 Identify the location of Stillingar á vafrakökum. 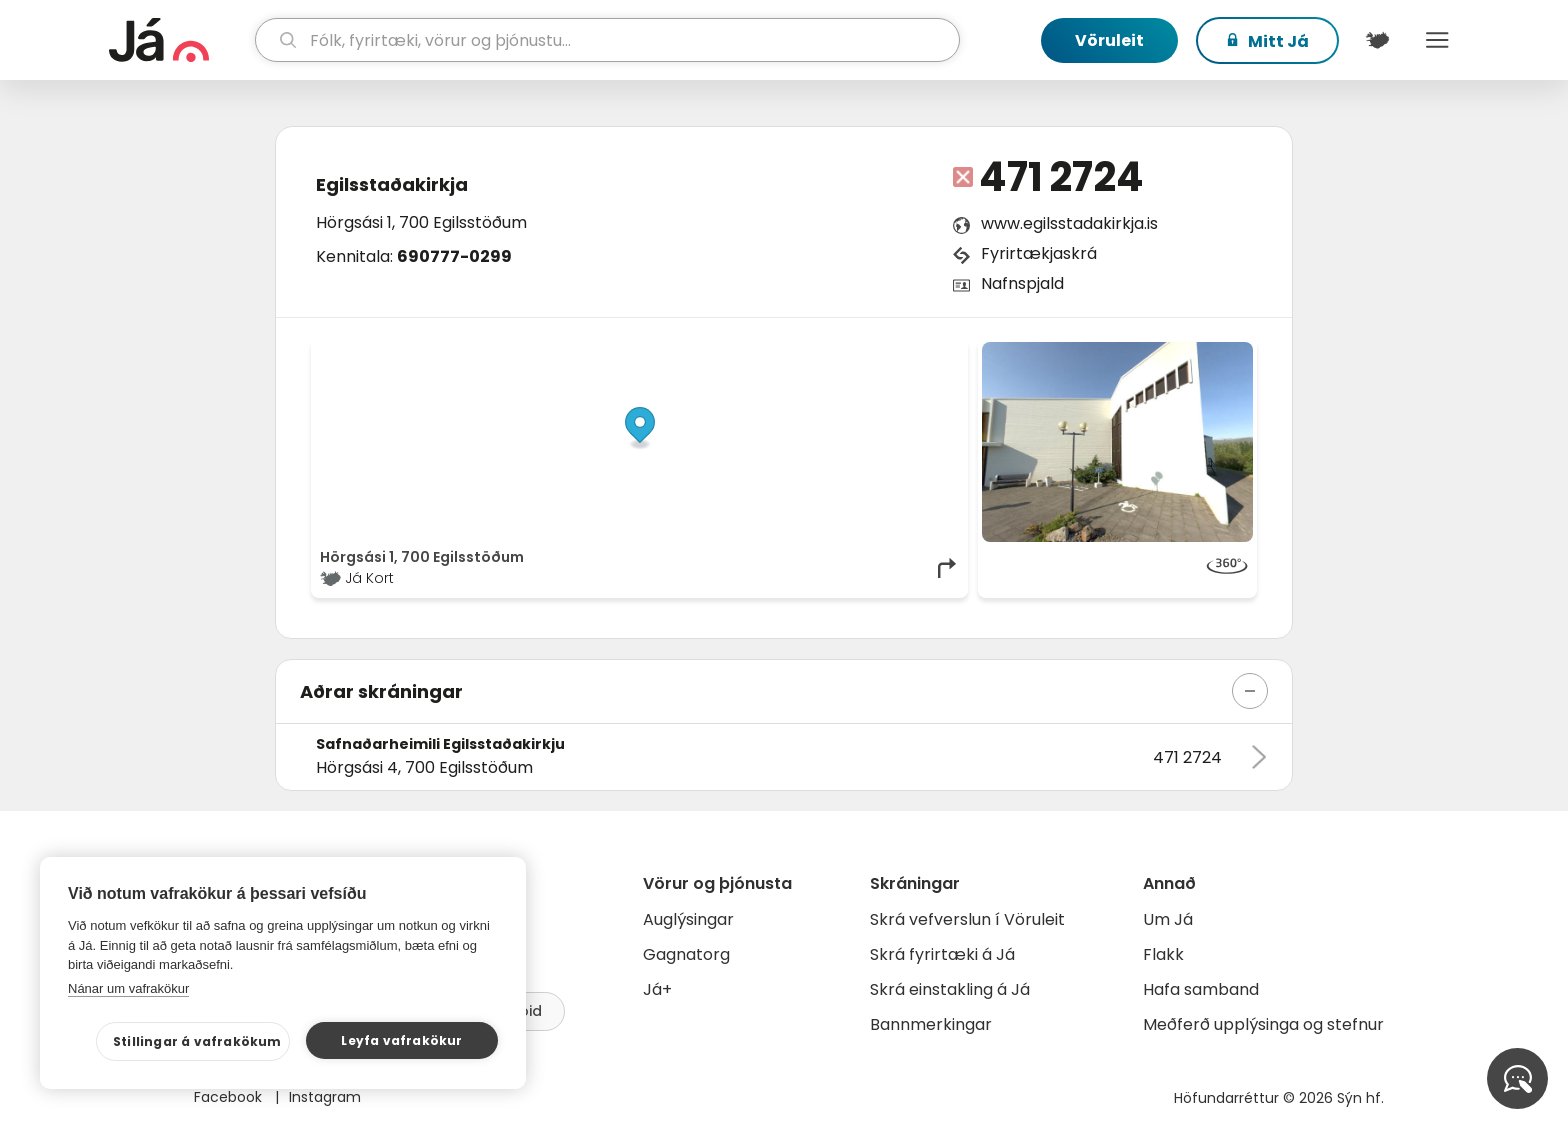
(197, 1041).